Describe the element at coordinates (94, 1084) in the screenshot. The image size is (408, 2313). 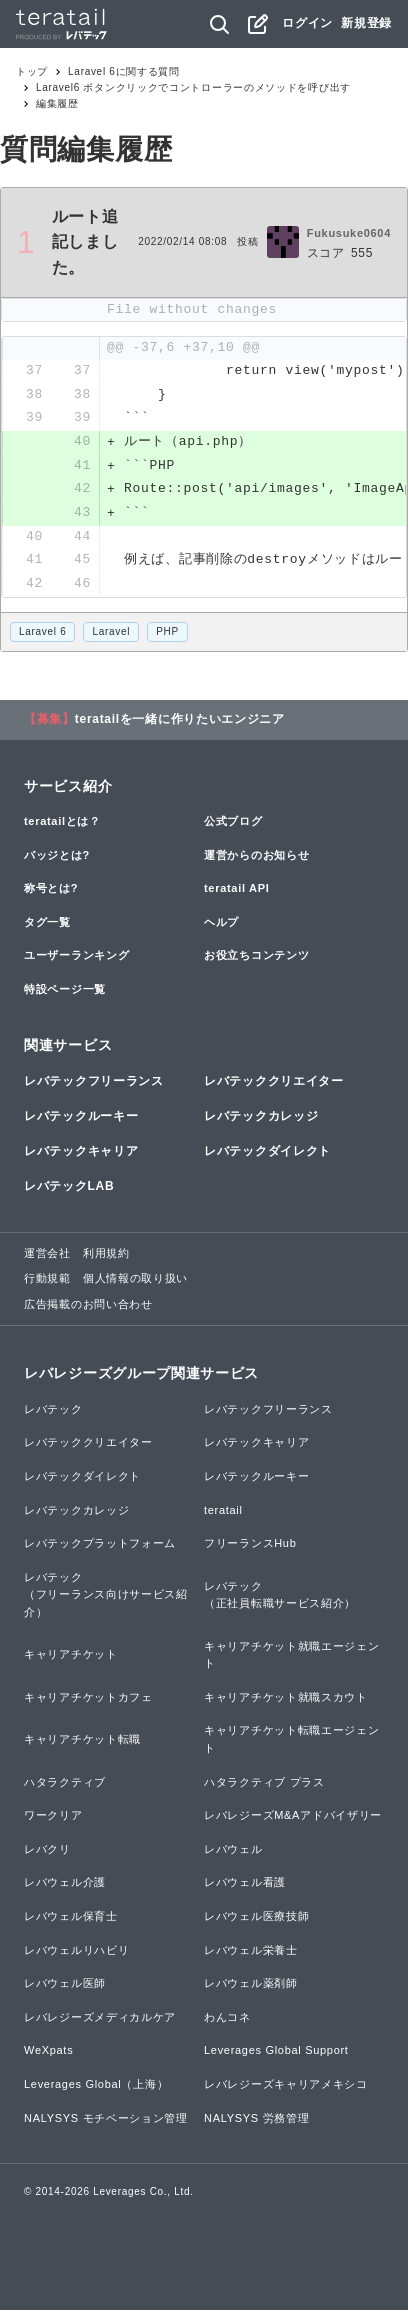
I see `レバテックフリーランス` at that location.